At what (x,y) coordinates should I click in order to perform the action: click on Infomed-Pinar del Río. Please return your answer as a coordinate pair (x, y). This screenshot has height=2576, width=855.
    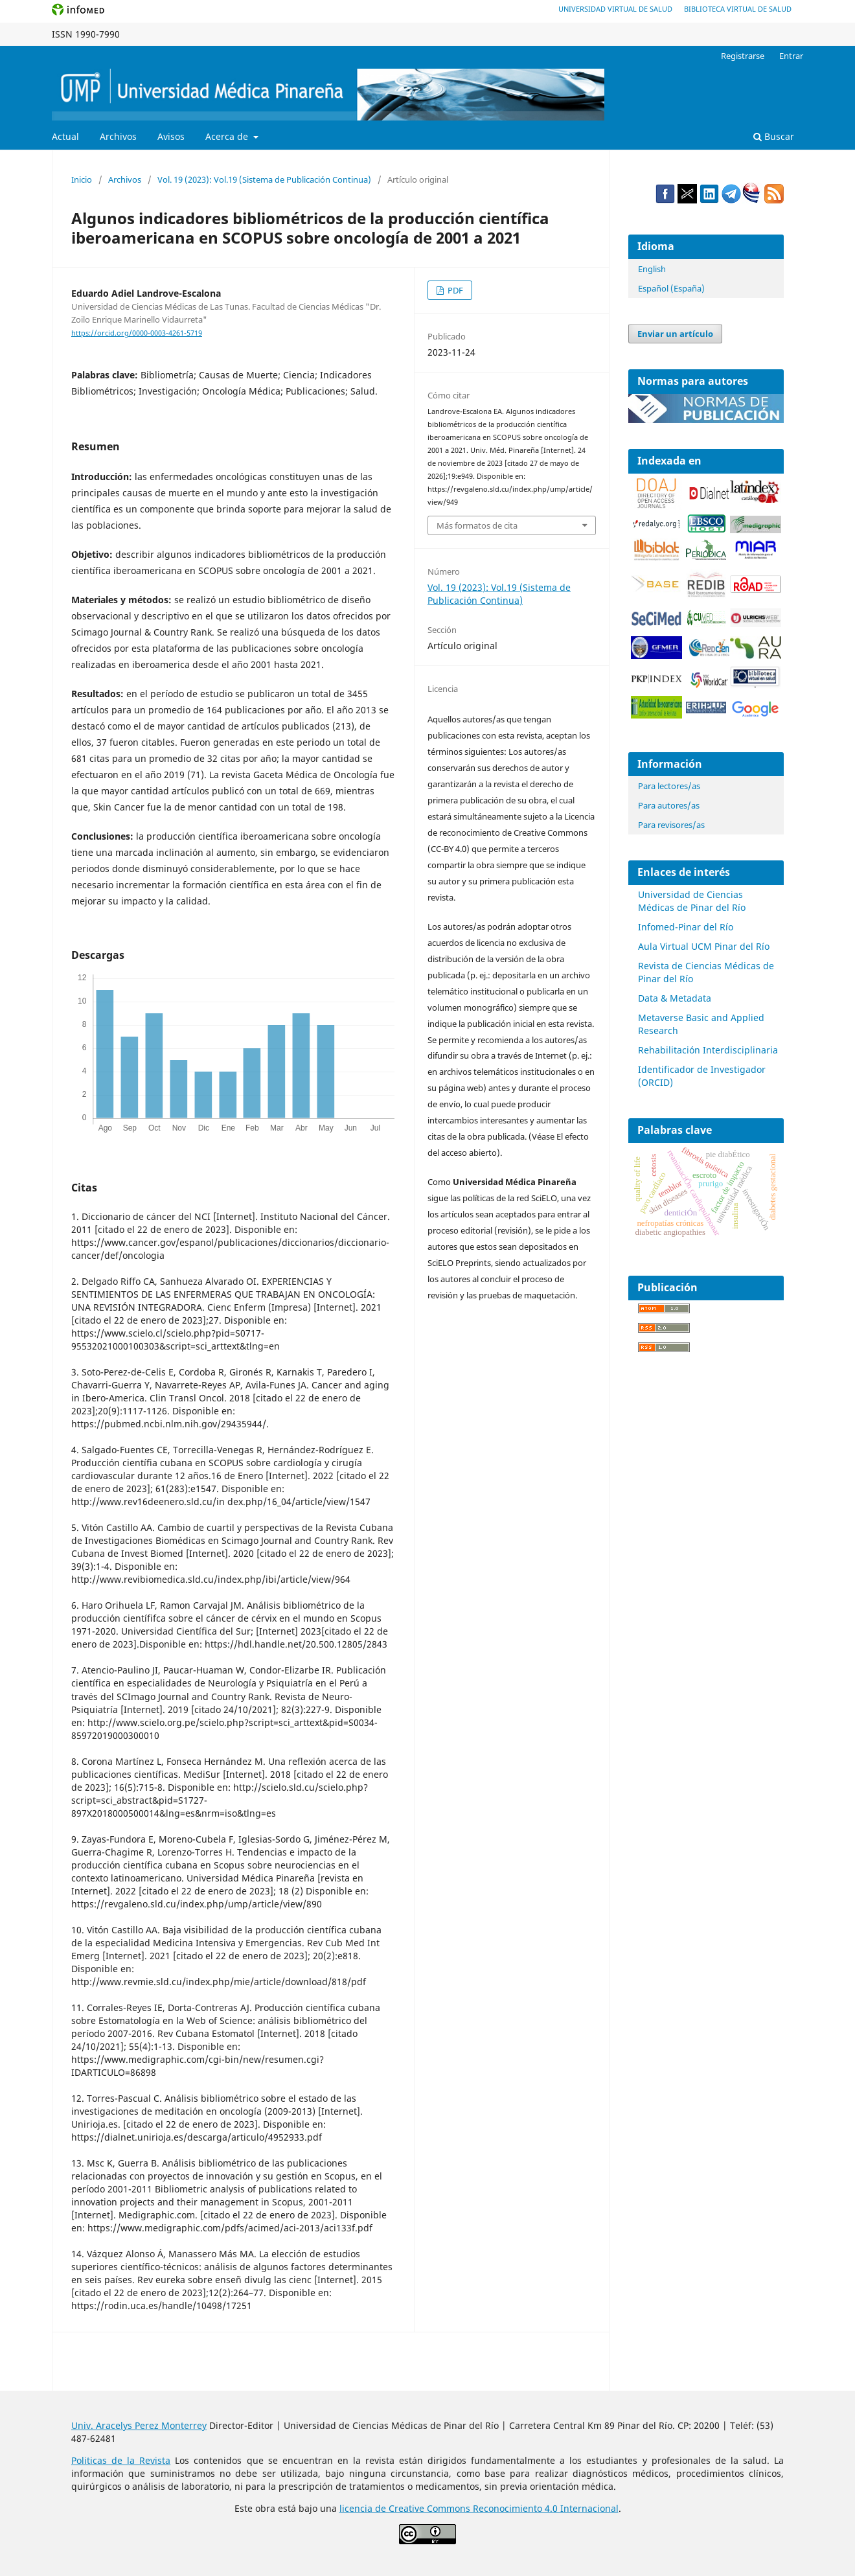
    Looking at the image, I should click on (685, 927).